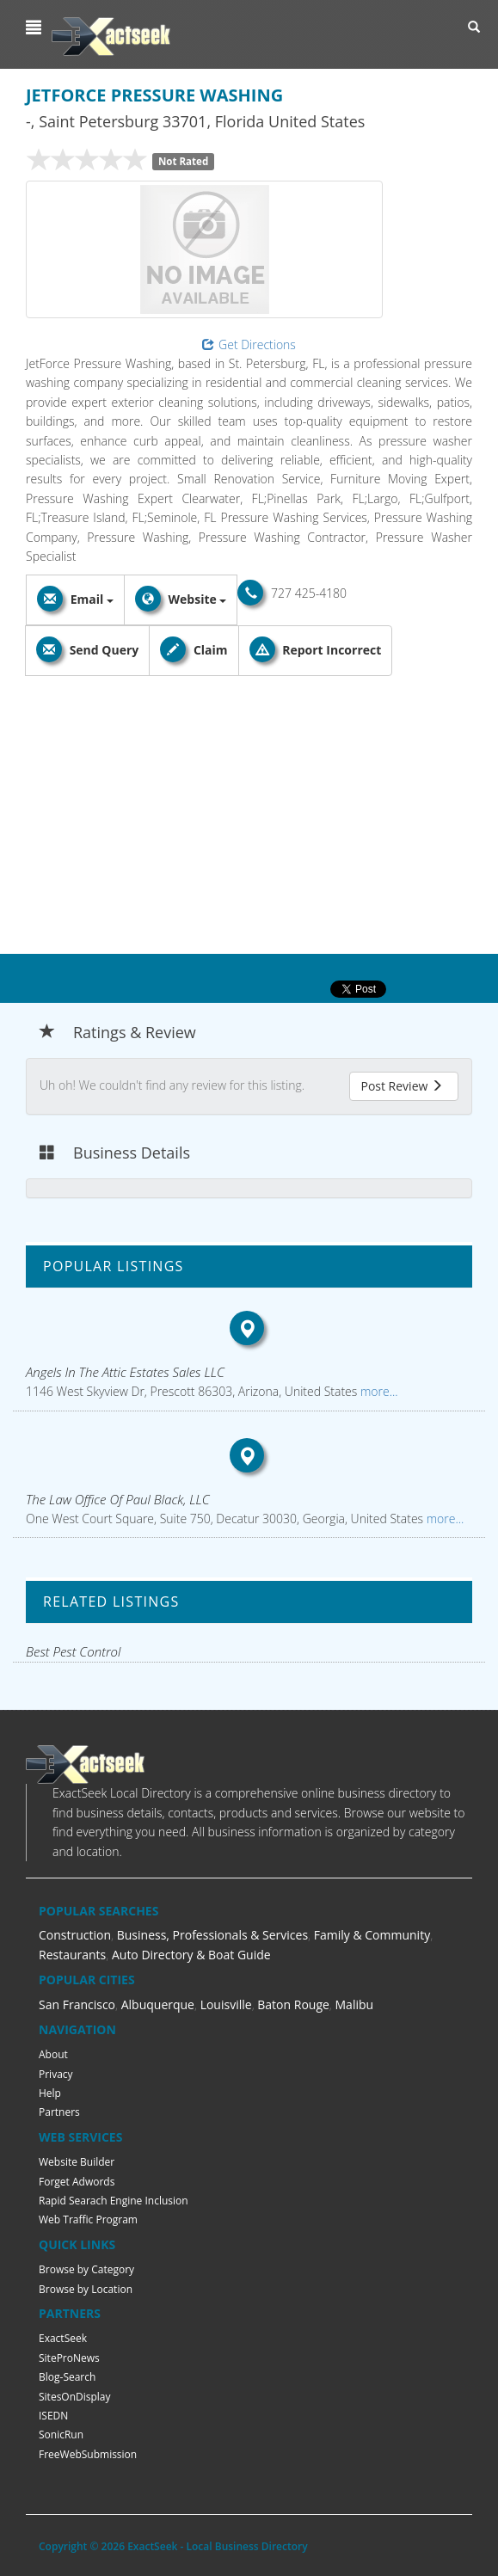 Image resolution: width=498 pixels, height=2576 pixels. I want to click on Louisville, so click(226, 2004).